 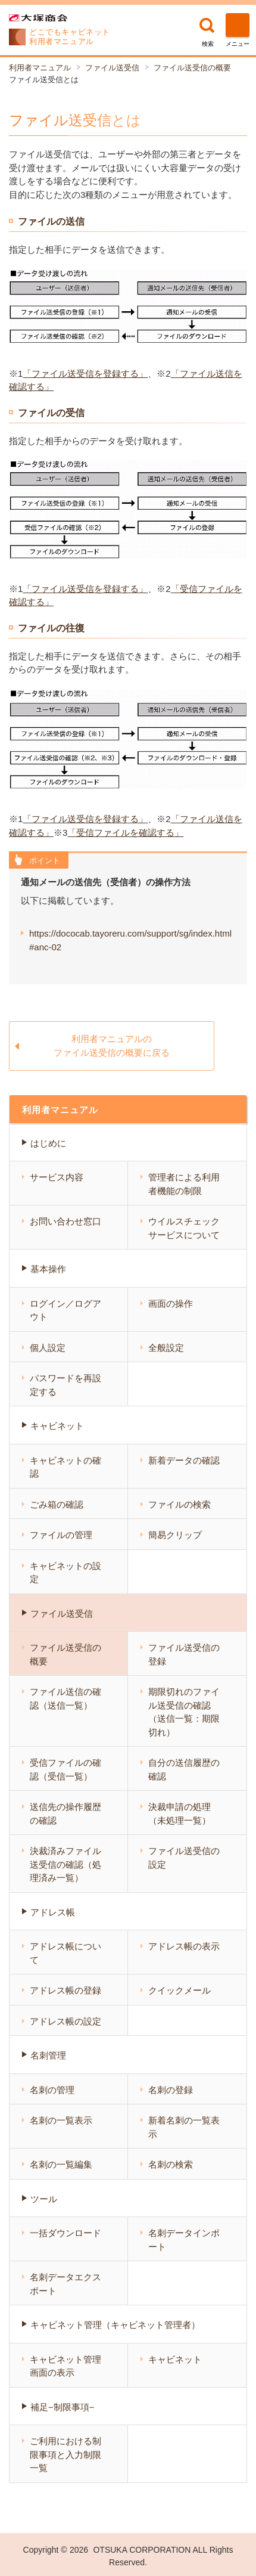 What do you see at coordinates (170, 2090) in the screenshot?
I see `名刺の登録` at bounding box center [170, 2090].